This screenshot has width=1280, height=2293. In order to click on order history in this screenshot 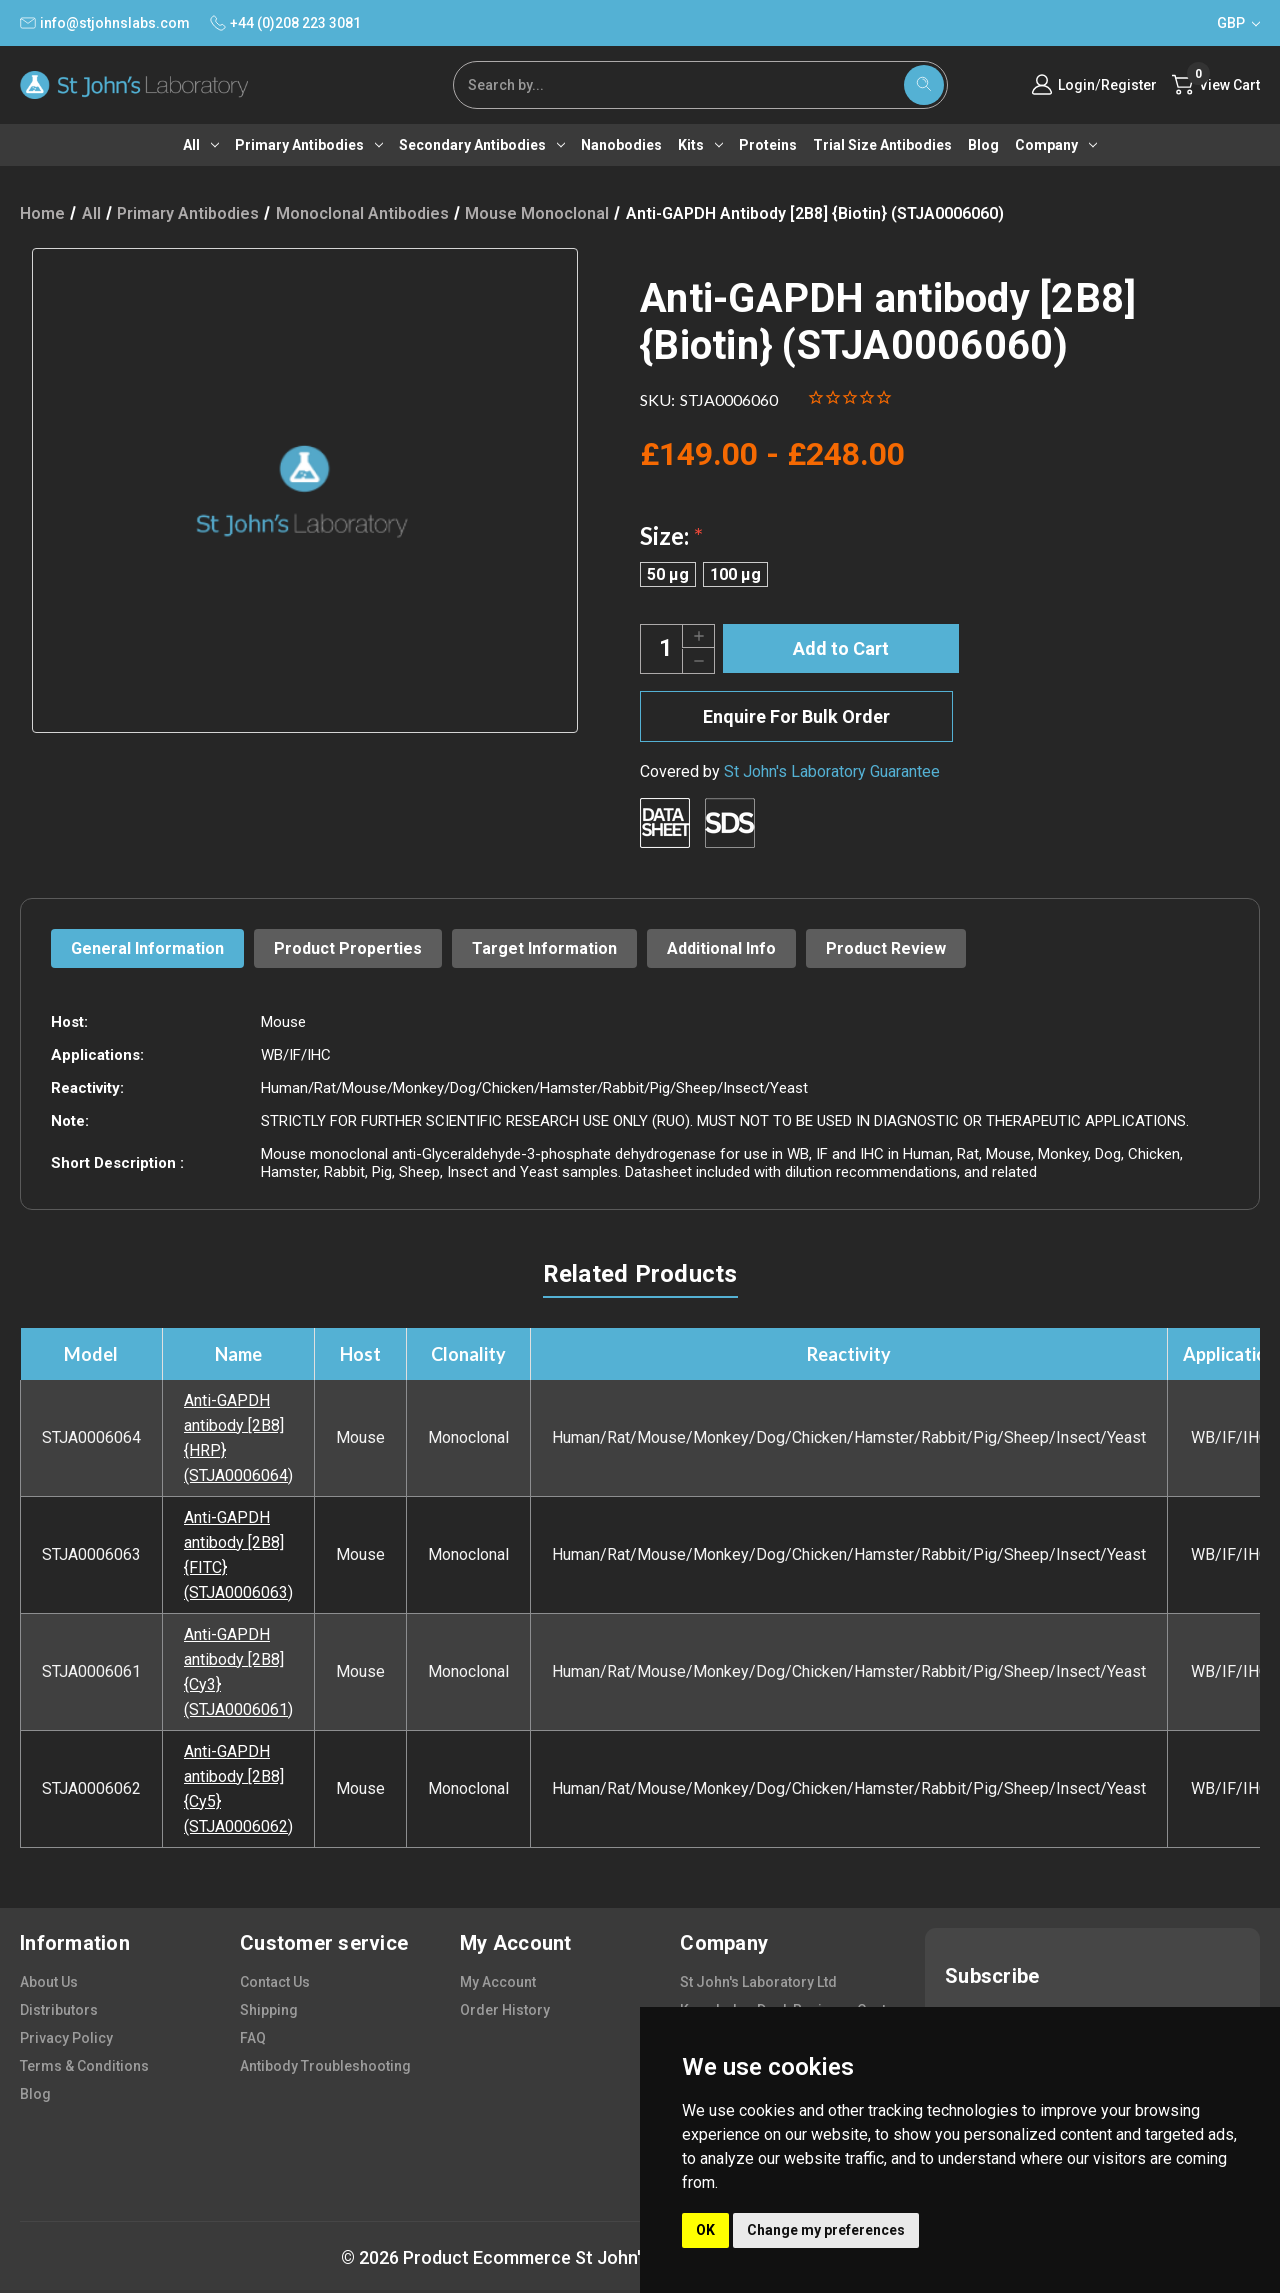, I will do `click(505, 2010)`.